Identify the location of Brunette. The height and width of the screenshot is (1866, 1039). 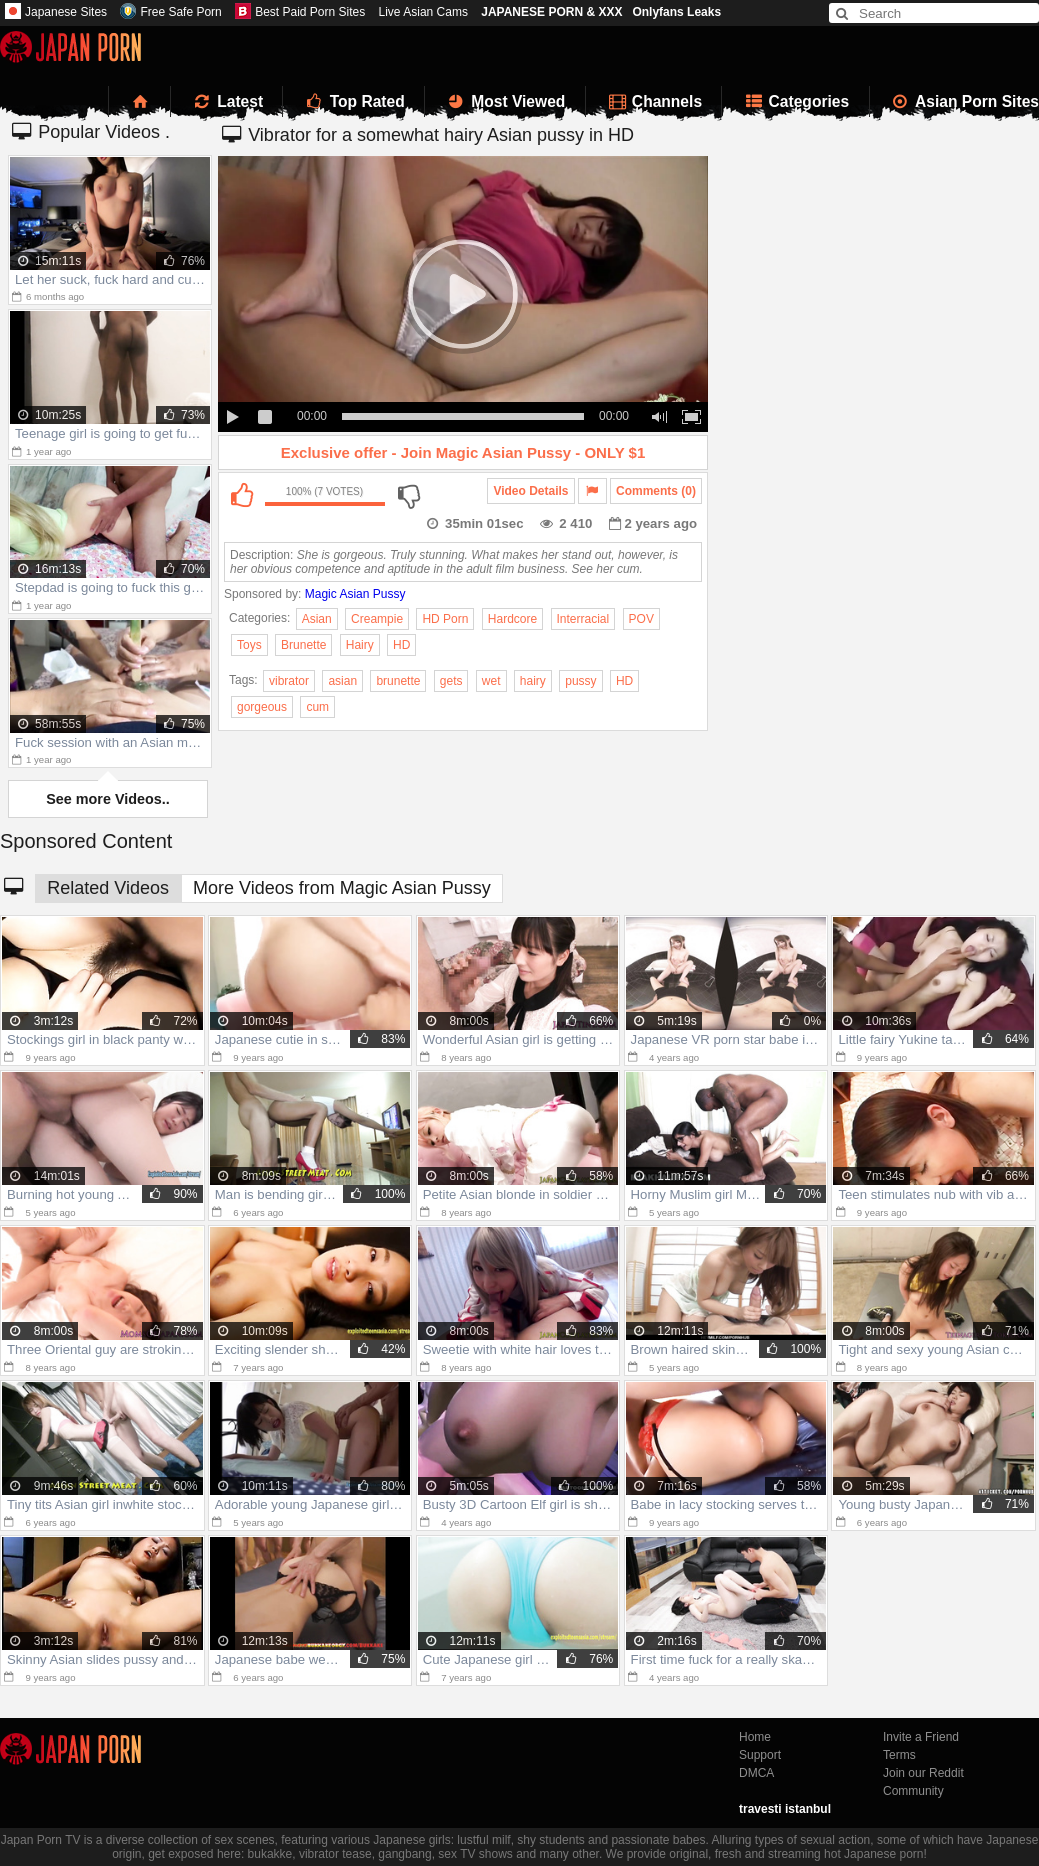
(303, 645).